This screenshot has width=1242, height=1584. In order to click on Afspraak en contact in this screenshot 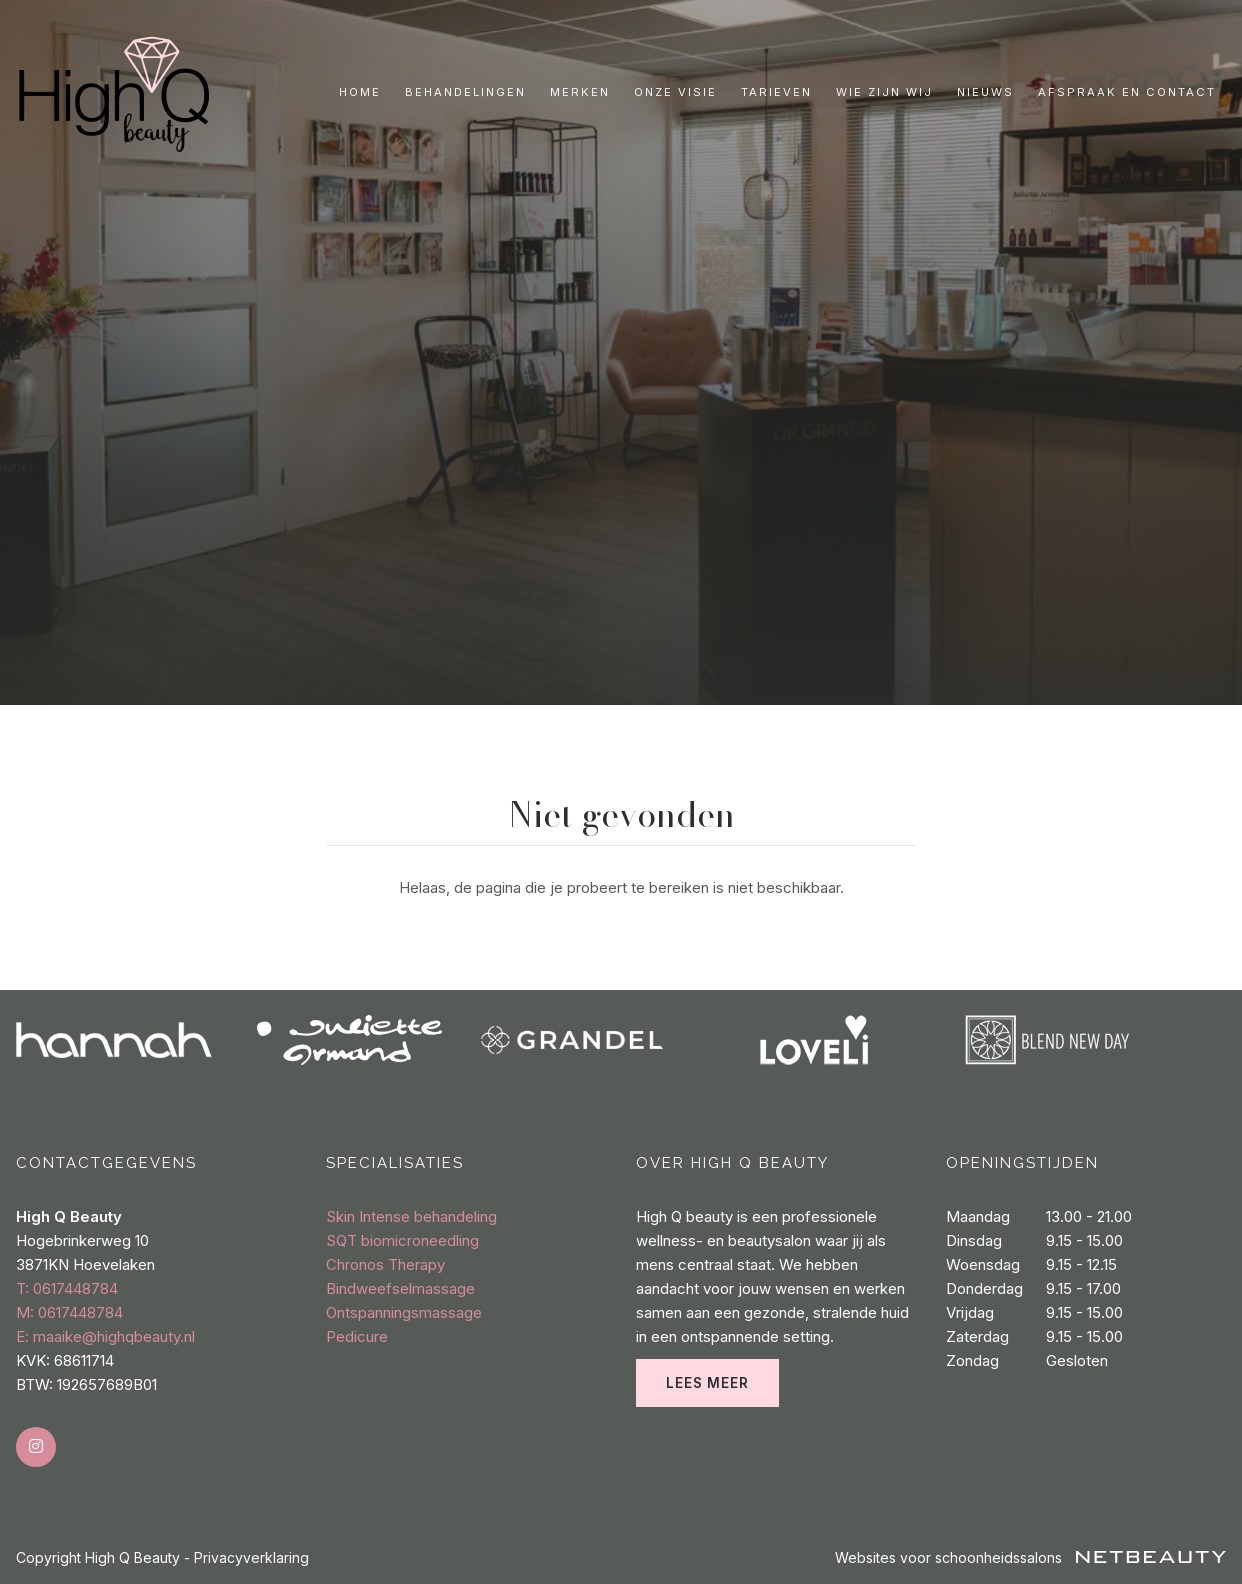, I will do `click(1127, 92)`.